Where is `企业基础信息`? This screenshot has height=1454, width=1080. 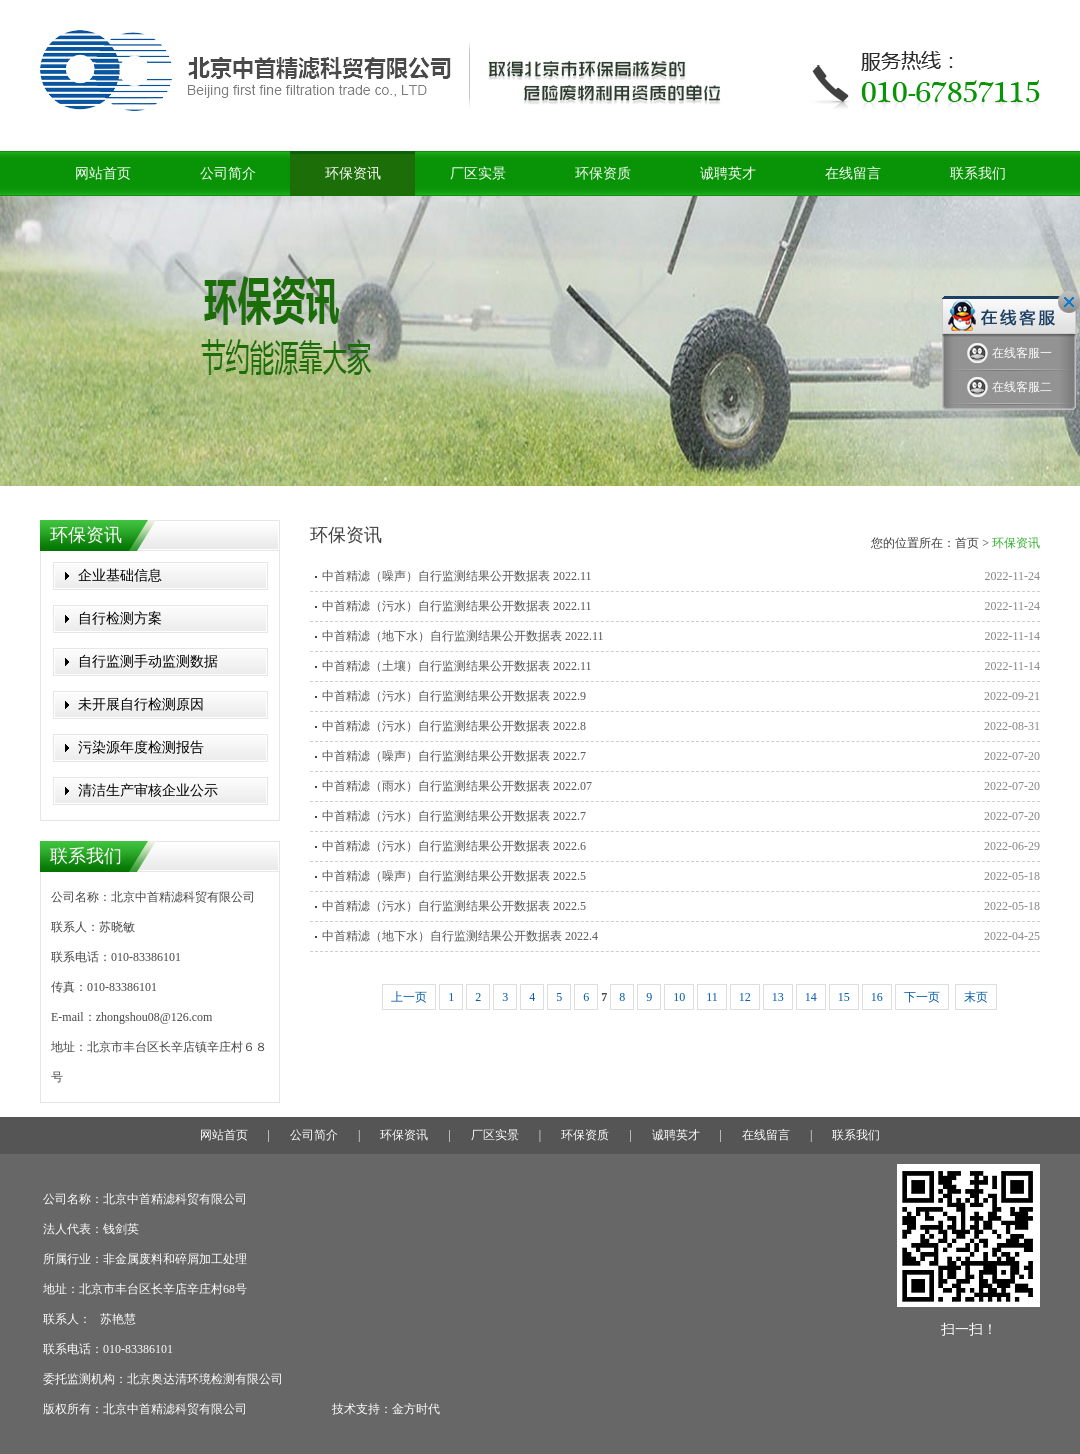
企业基础信息 is located at coordinates (120, 575).